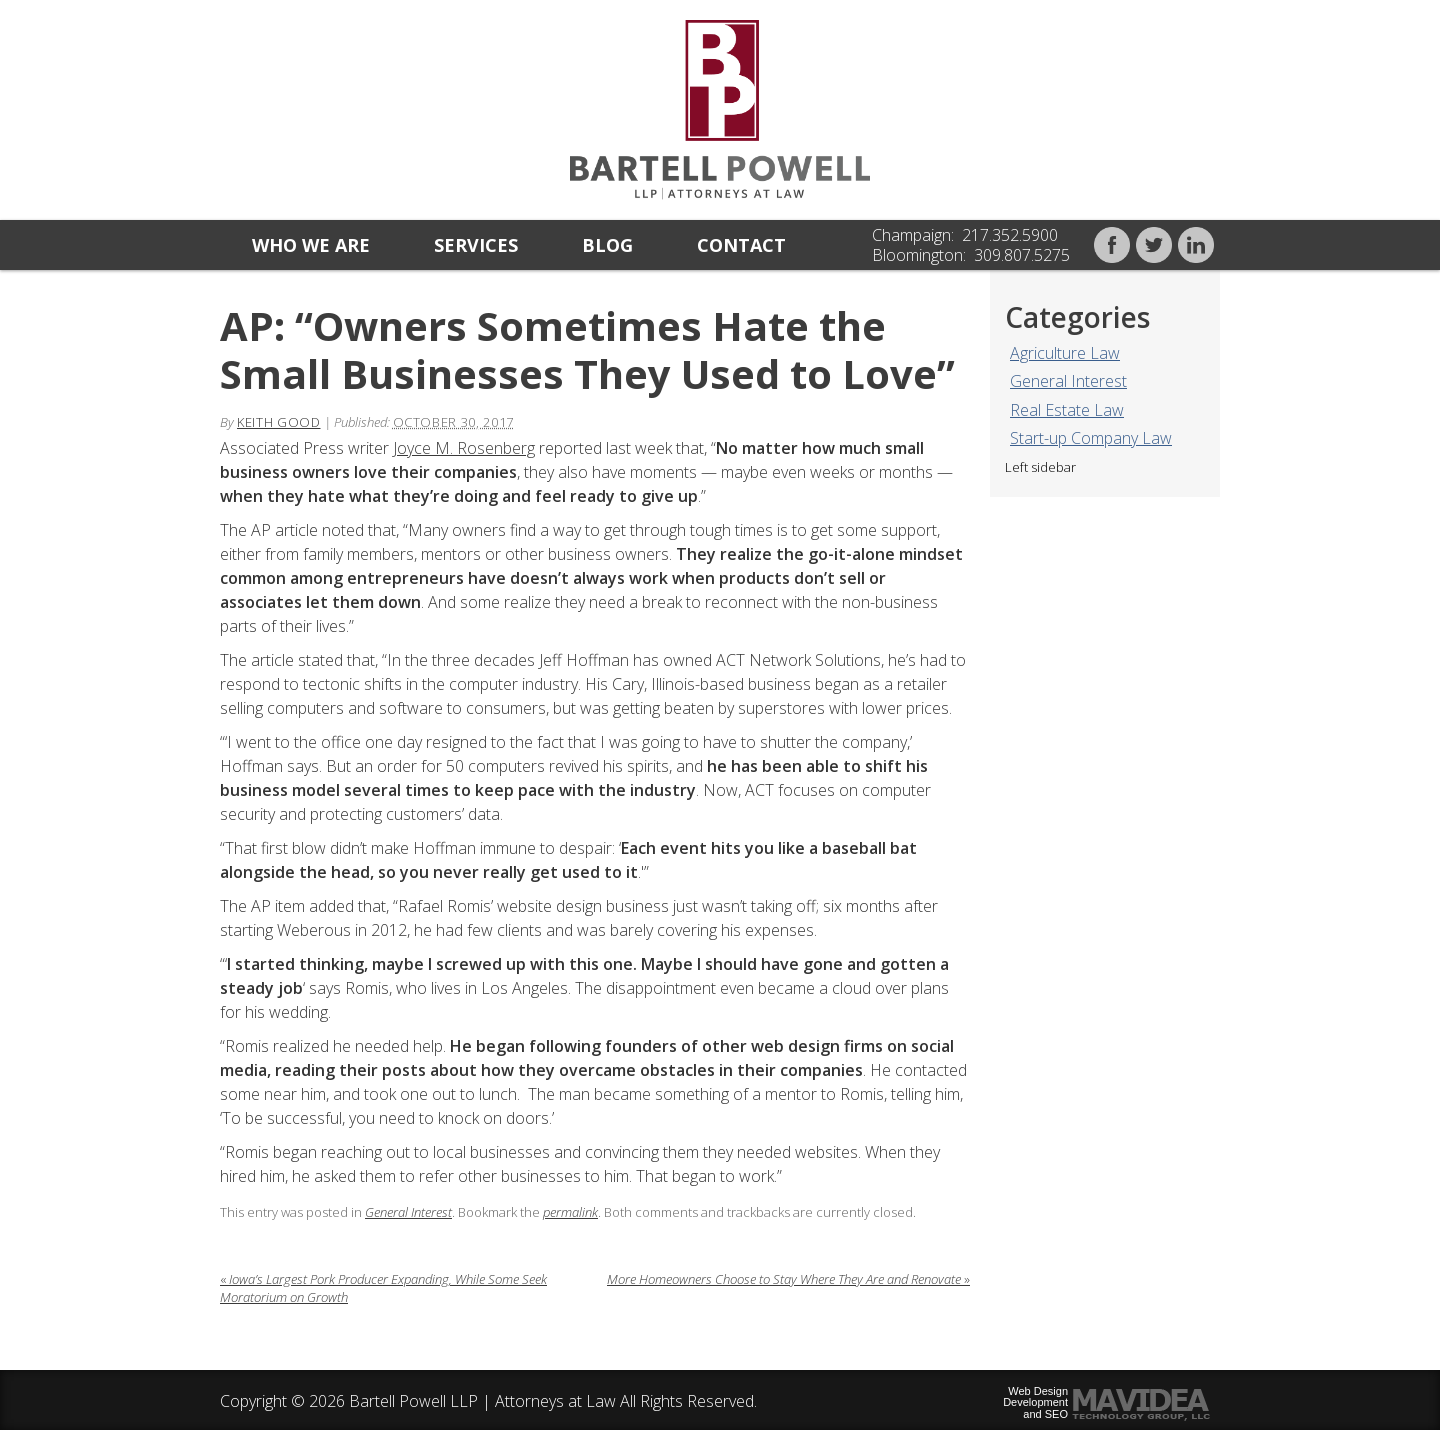 The width and height of the screenshot is (1440, 1430). What do you see at coordinates (741, 245) in the screenshot?
I see `Contact` at bounding box center [741, 245].